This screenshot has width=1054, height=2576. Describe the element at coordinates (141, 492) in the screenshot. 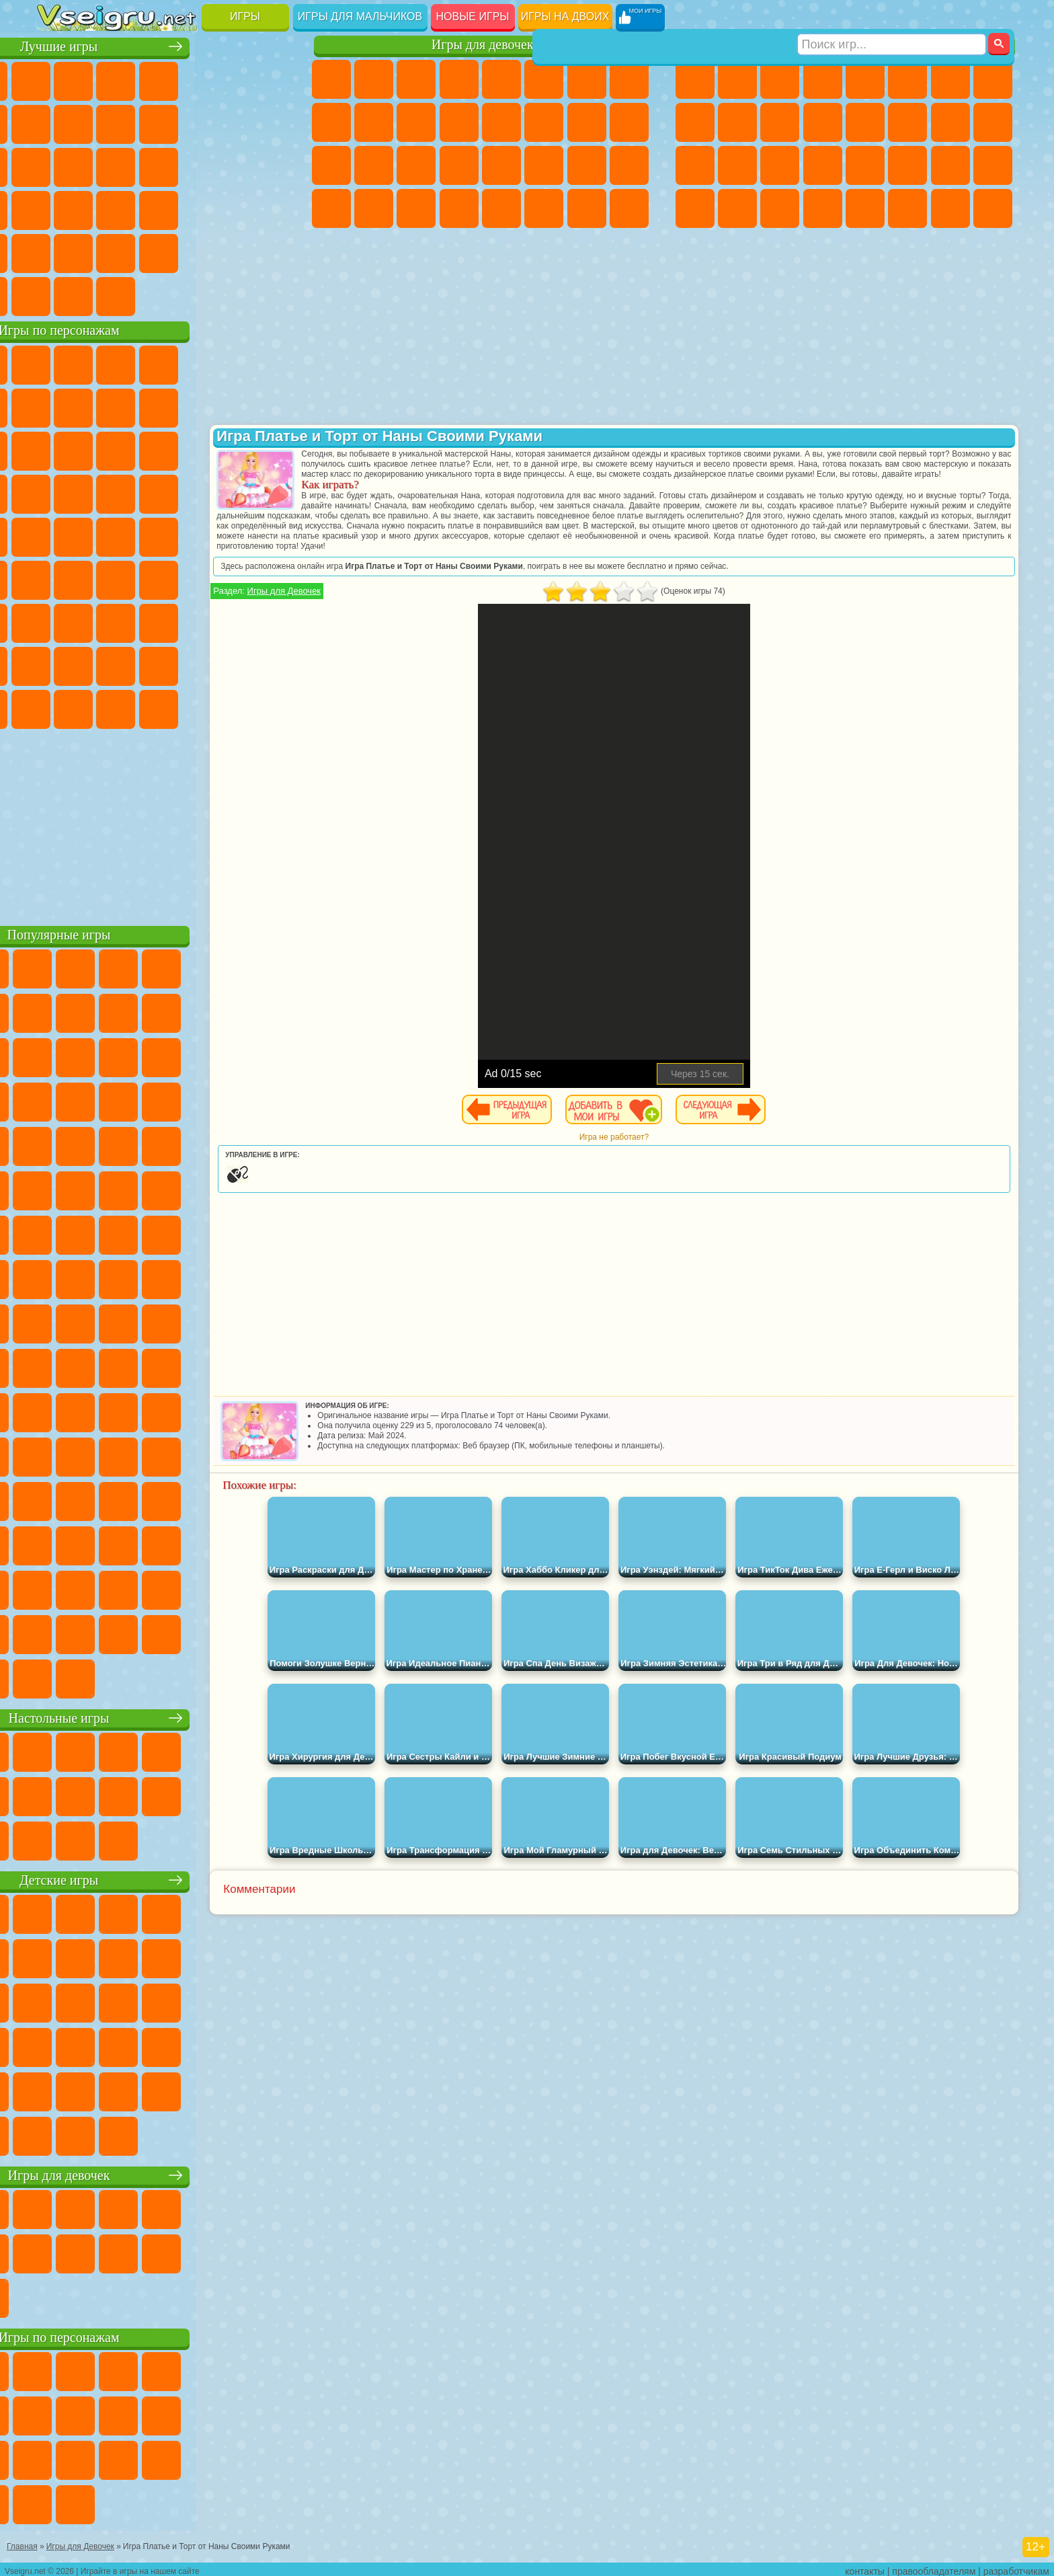

I see `Барбоскины` at that location.